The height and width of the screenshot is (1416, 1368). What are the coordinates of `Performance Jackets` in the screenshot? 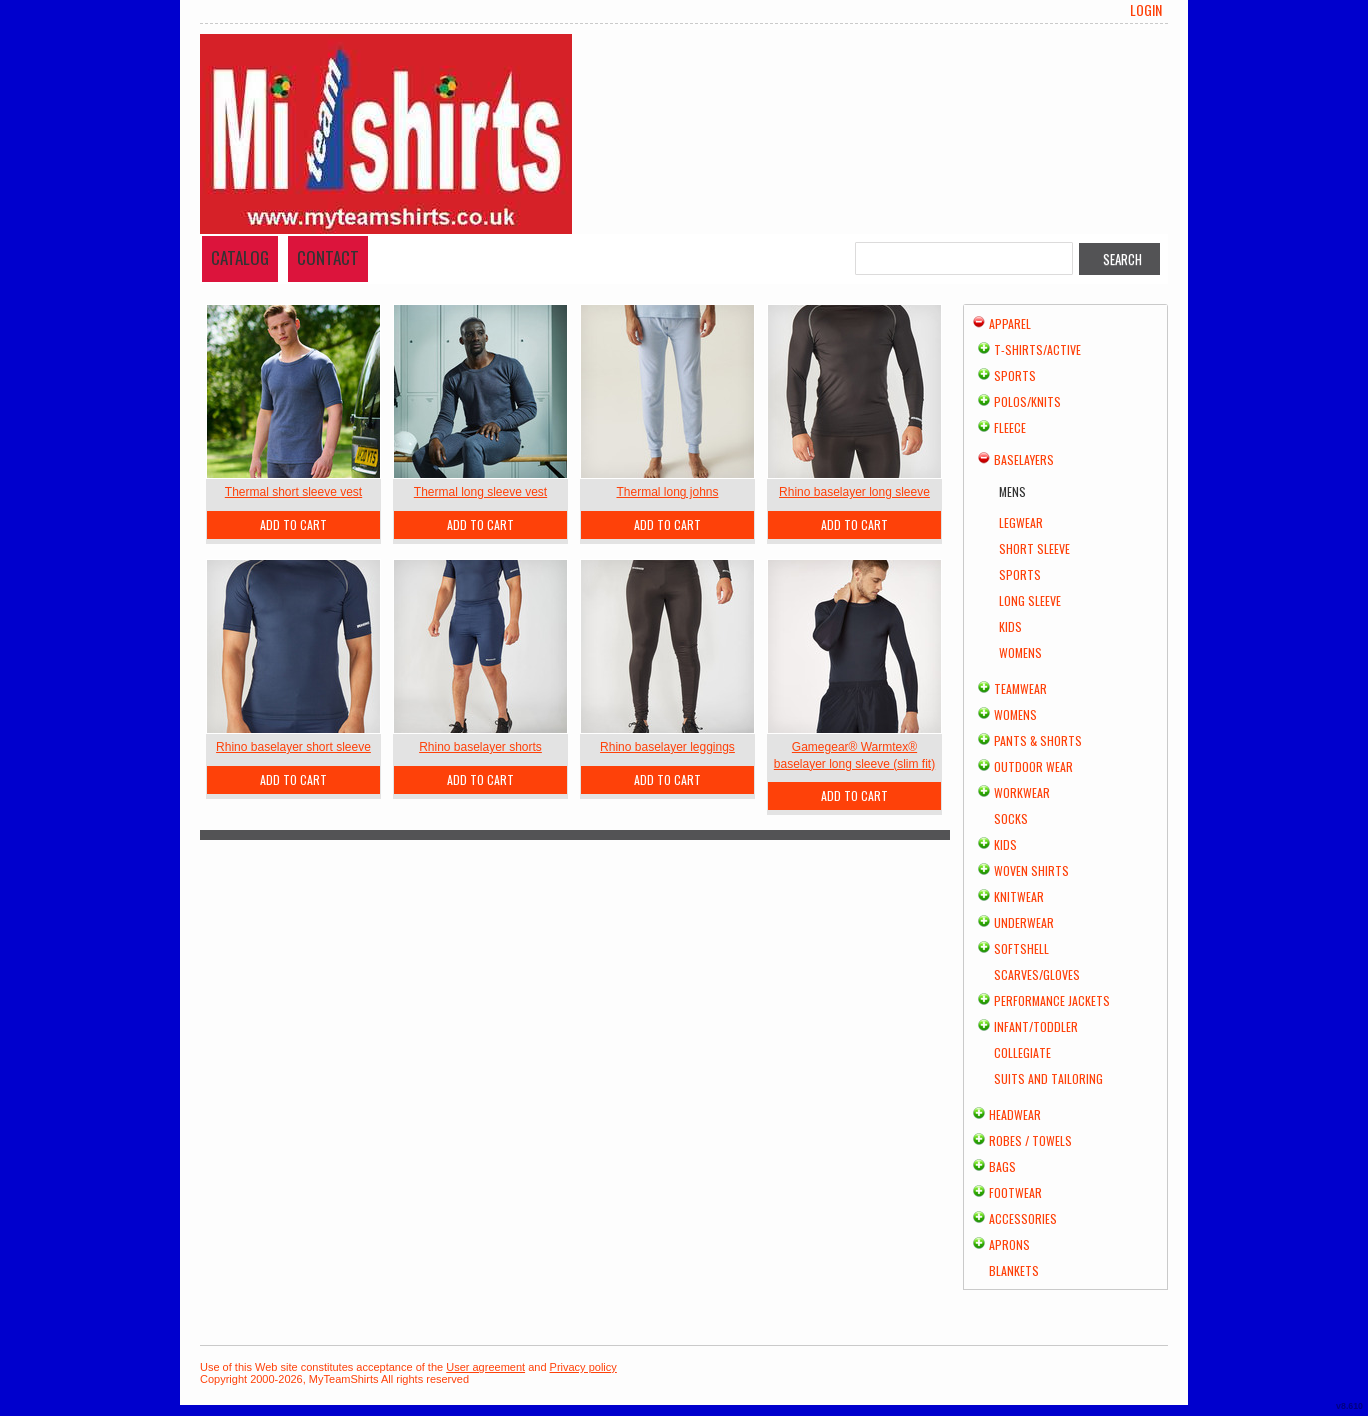 It's located at (1052, 1000).